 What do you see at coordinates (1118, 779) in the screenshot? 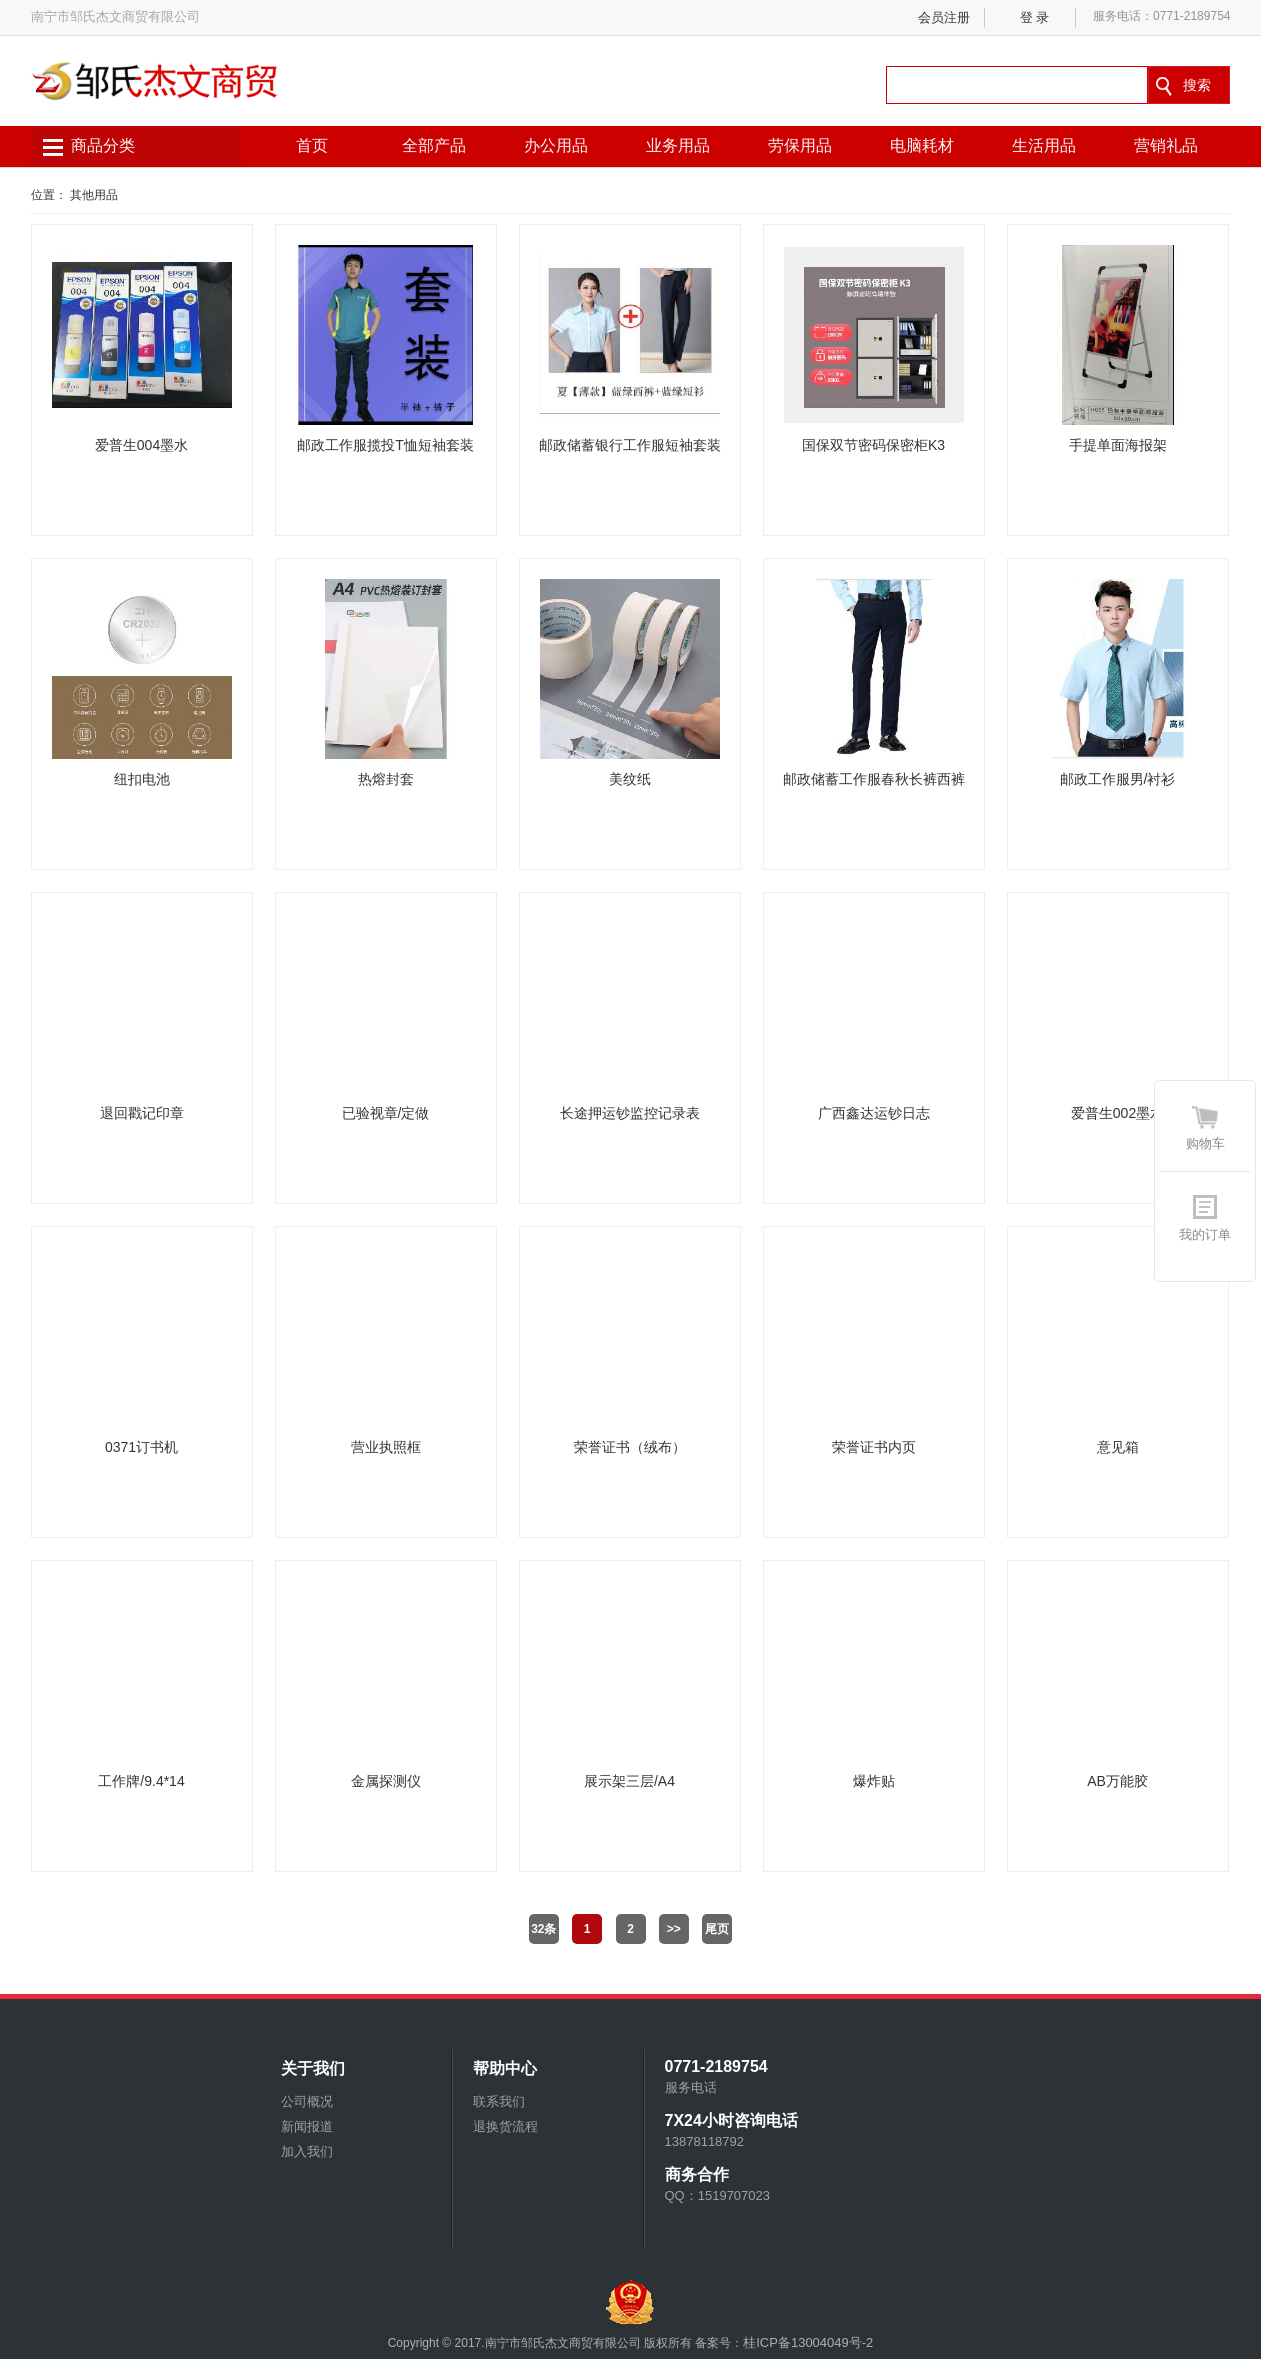
I see `邮政工作服男/衬衫` at bounding box center [1118, 779].